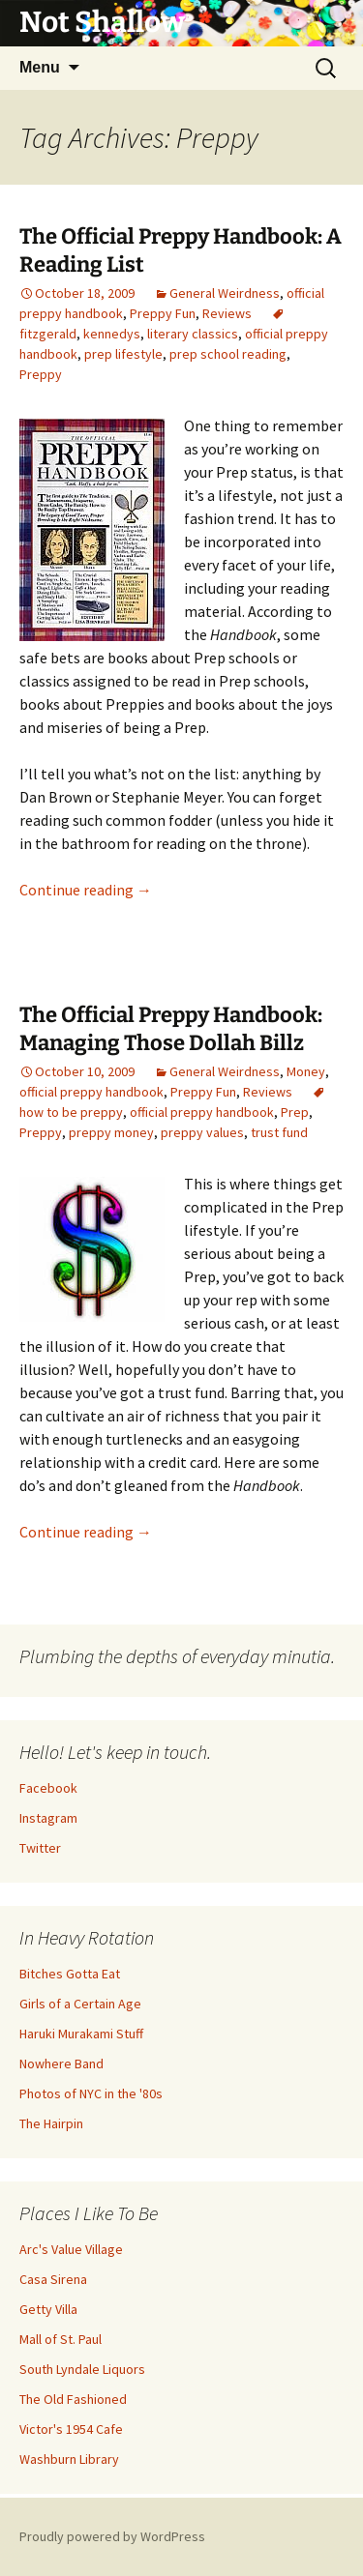  I want to click on Preppy, so click(40, 374).